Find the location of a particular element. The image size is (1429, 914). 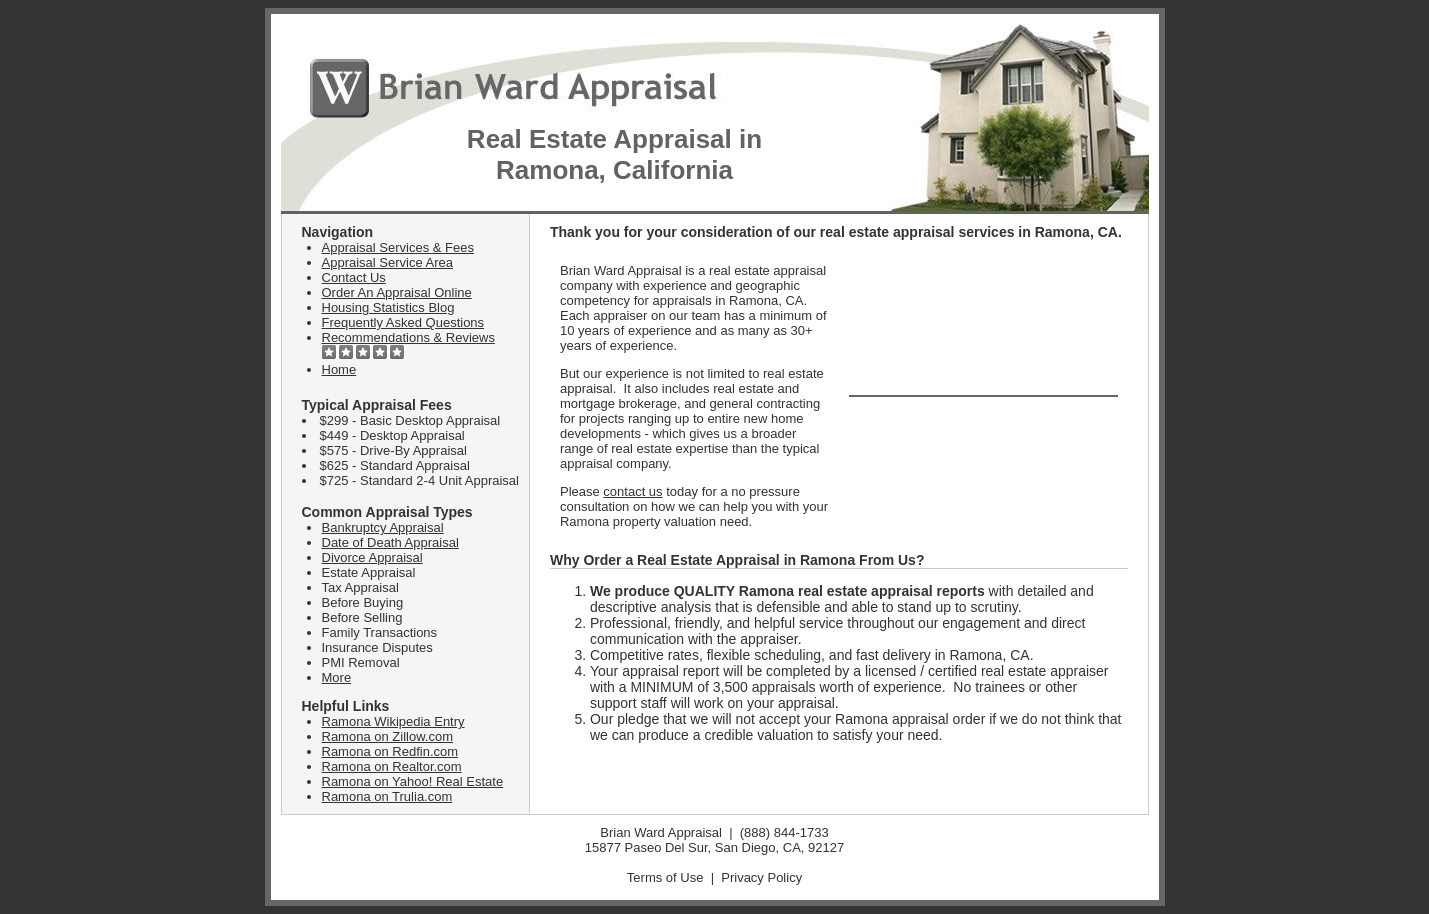

contact us is located at coordinates (632, 491).